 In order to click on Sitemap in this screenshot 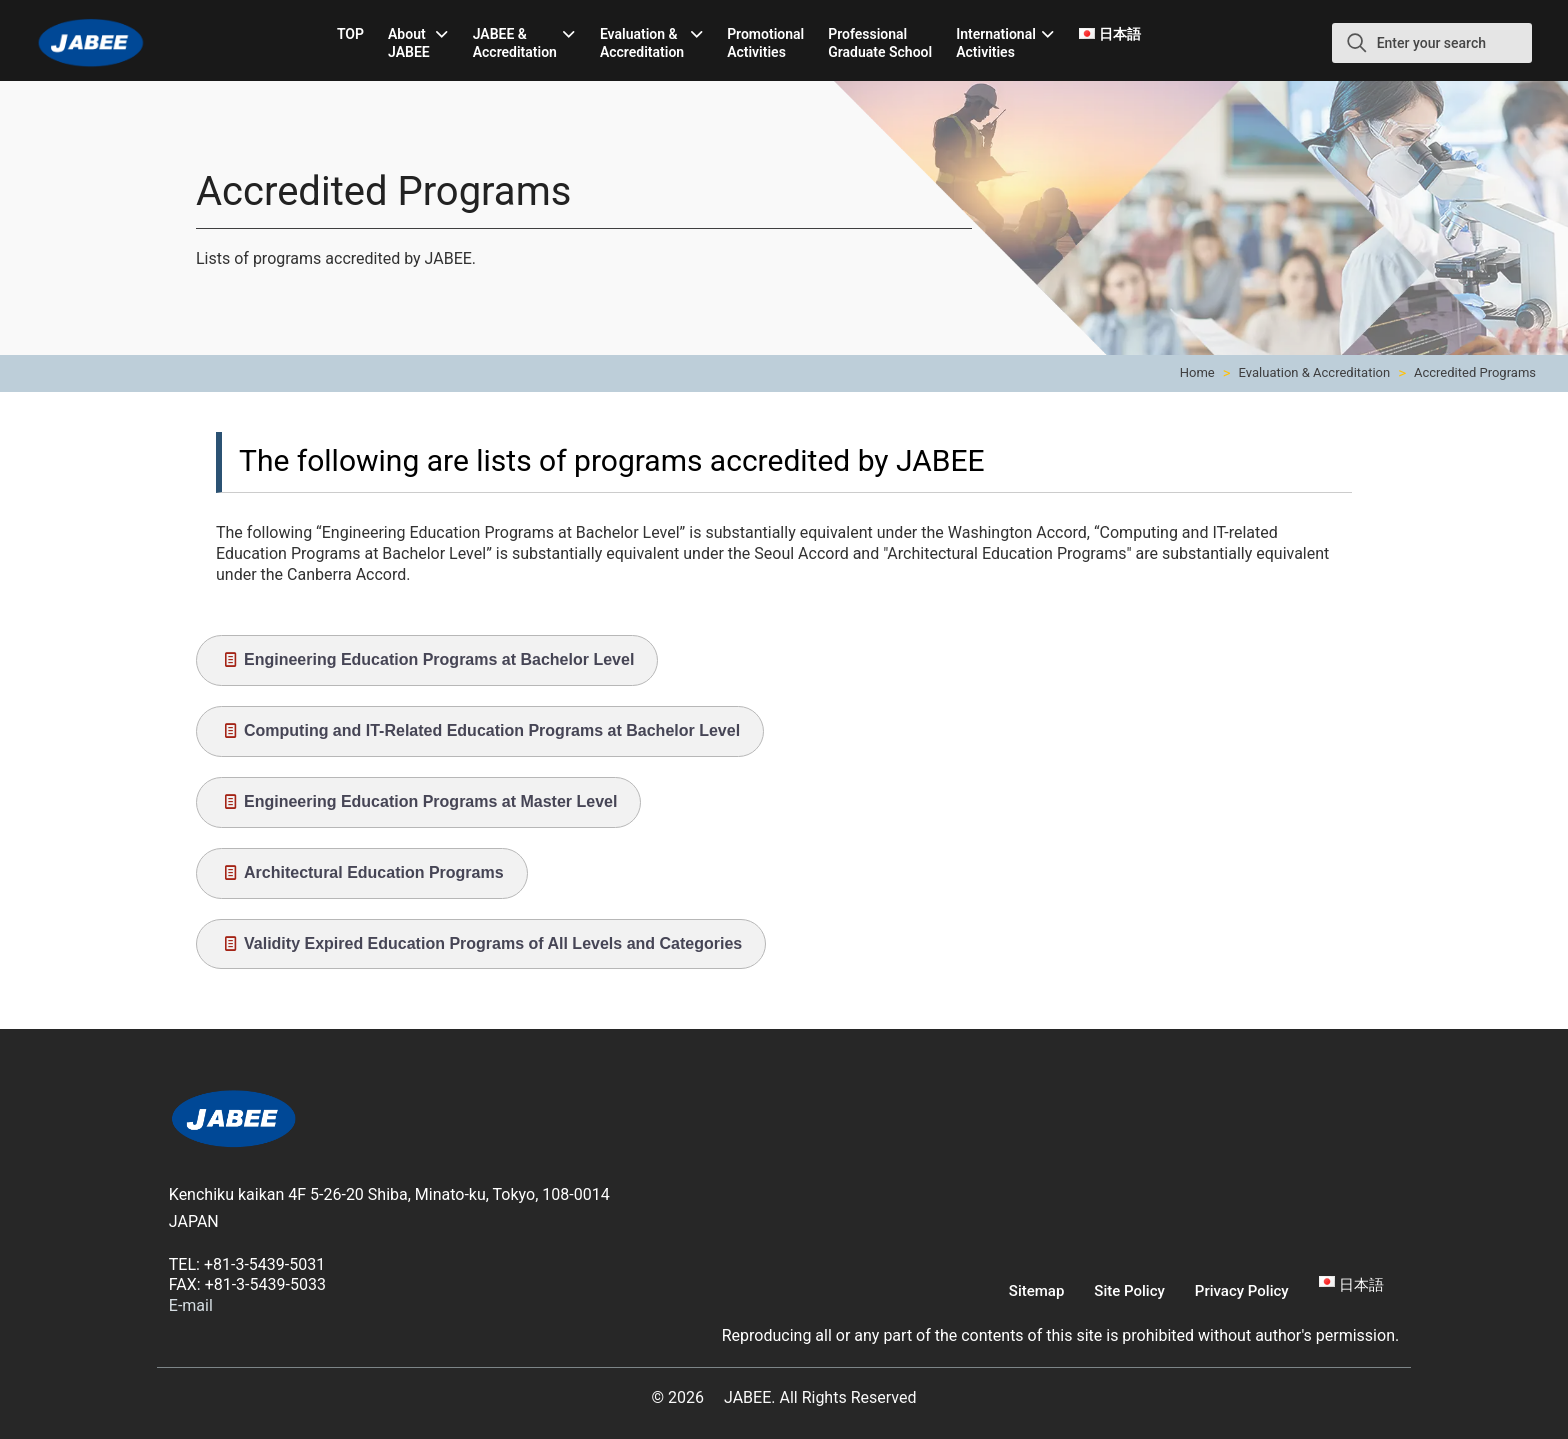, I will do `click(1037, 1291)`.